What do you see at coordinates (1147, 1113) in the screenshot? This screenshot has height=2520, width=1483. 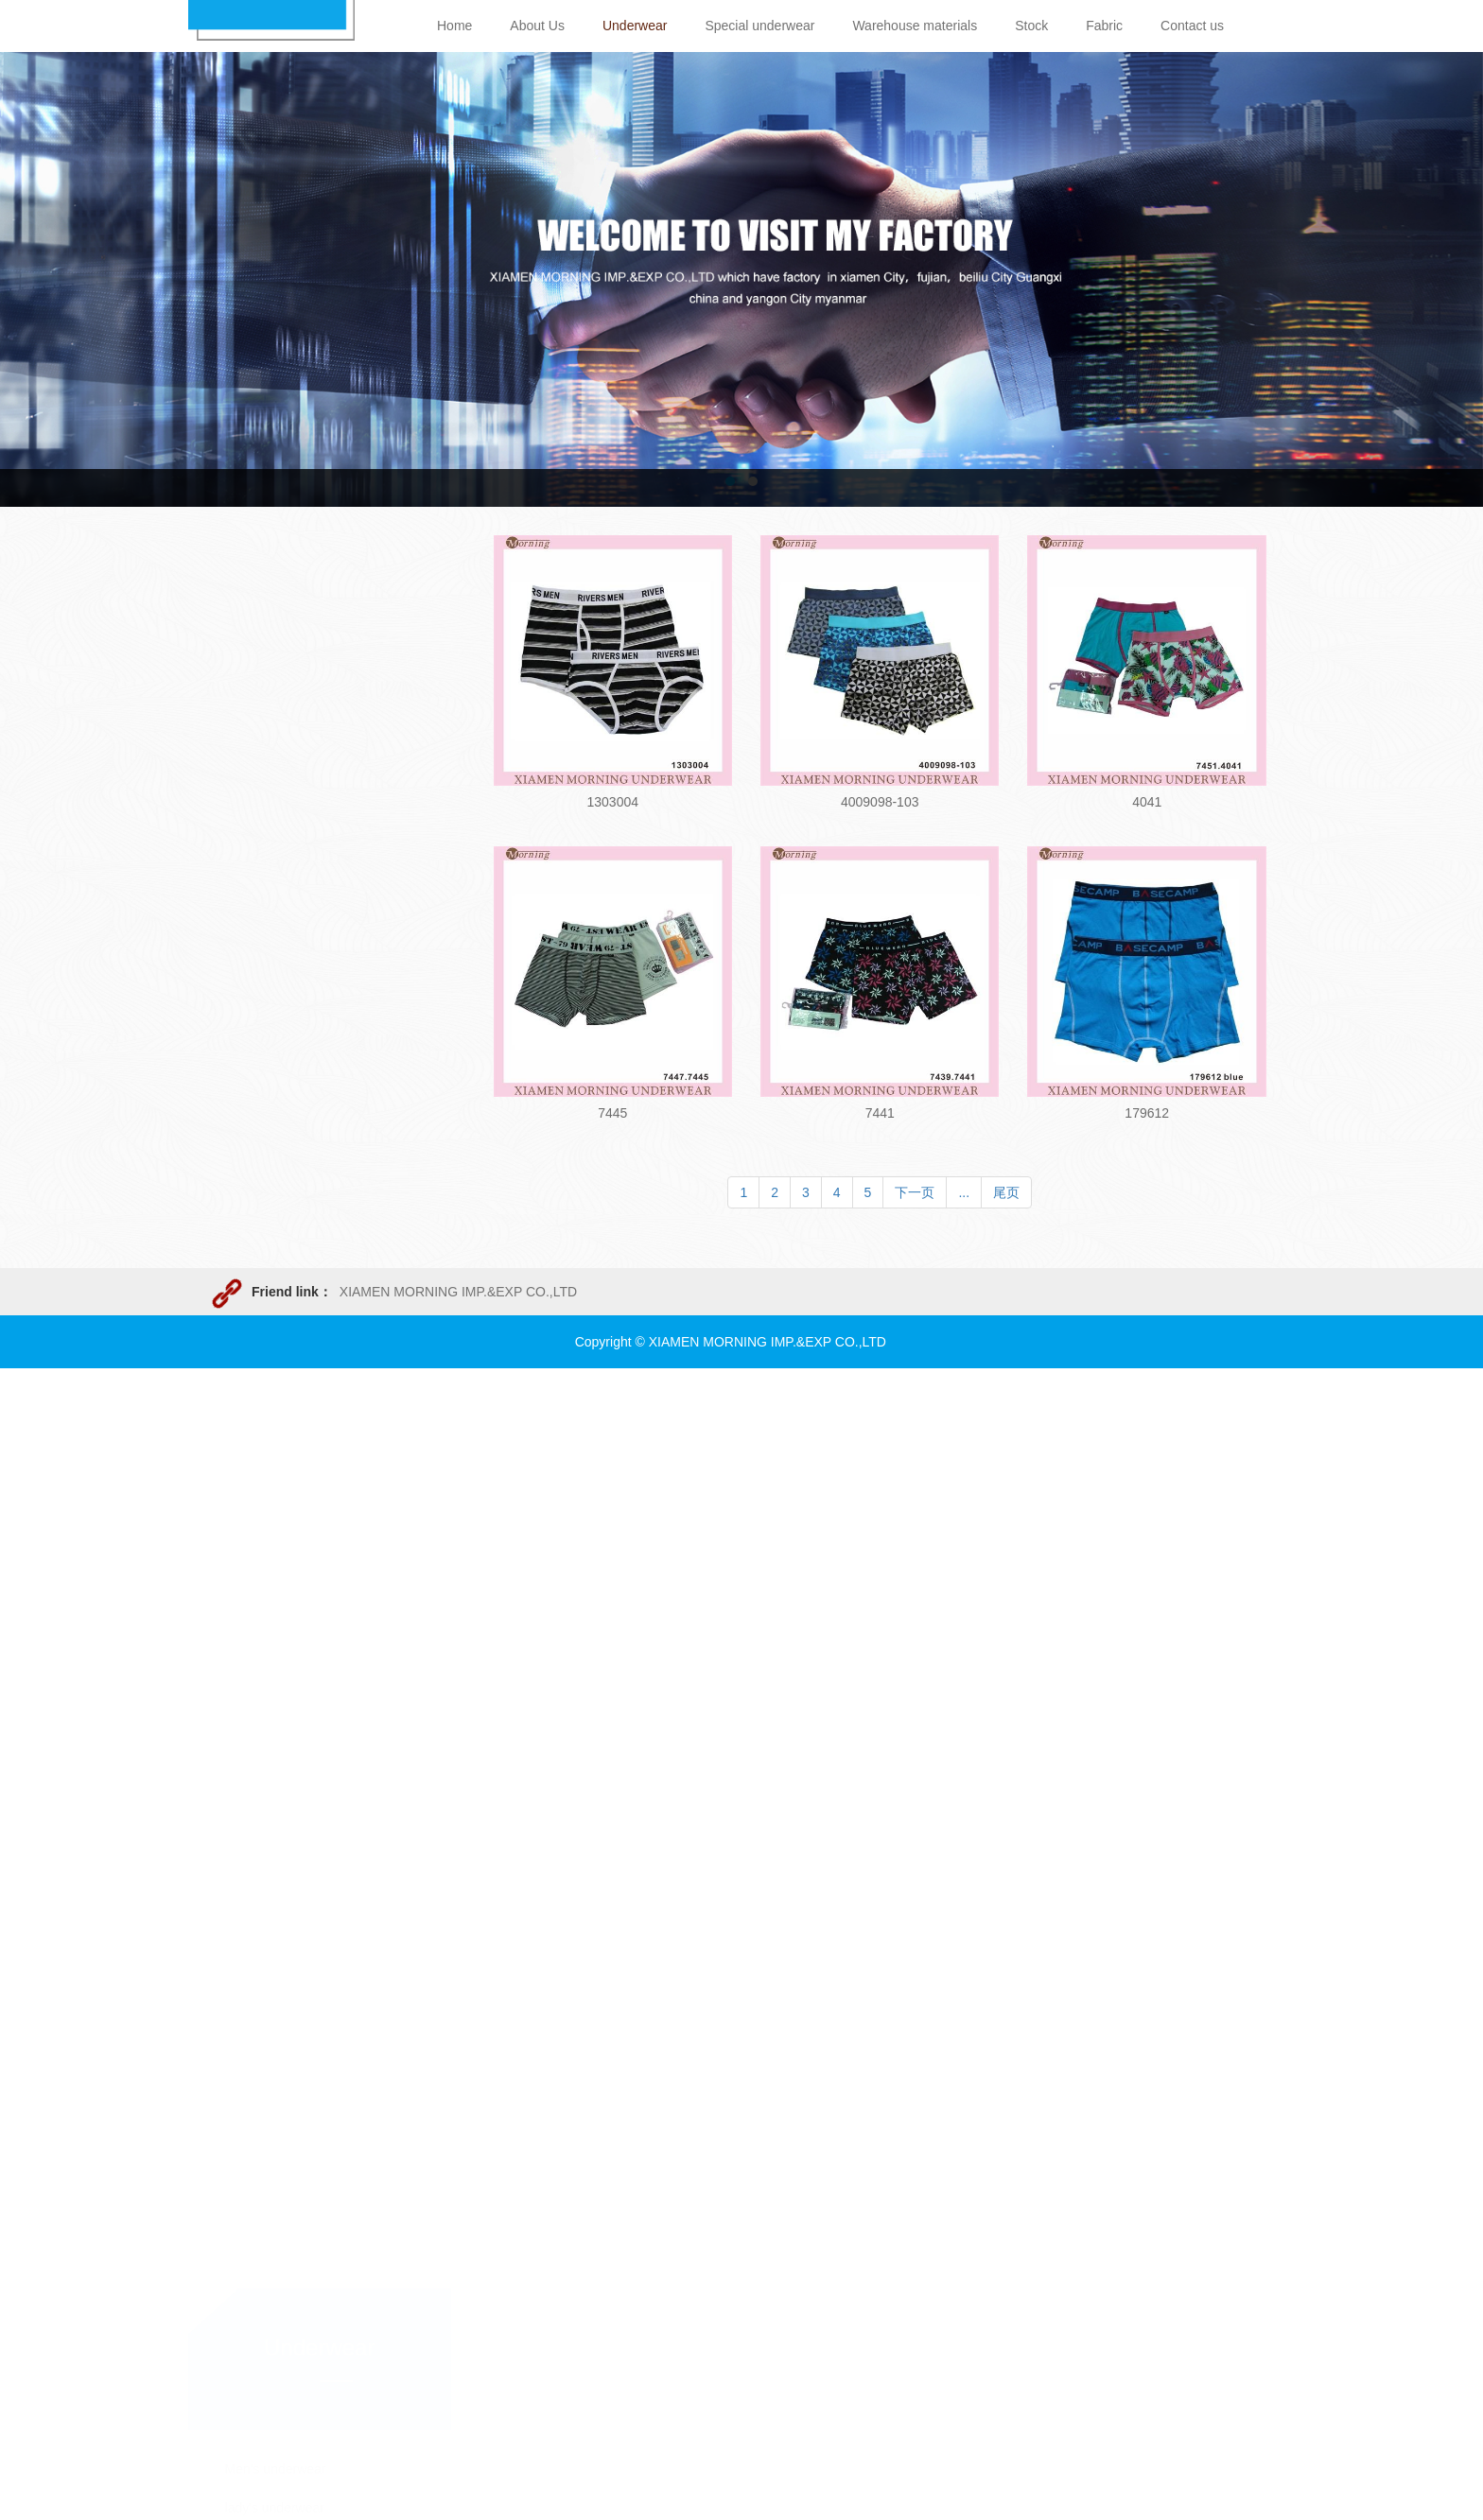 I see `179612` at bounding box center [1147, 1113].